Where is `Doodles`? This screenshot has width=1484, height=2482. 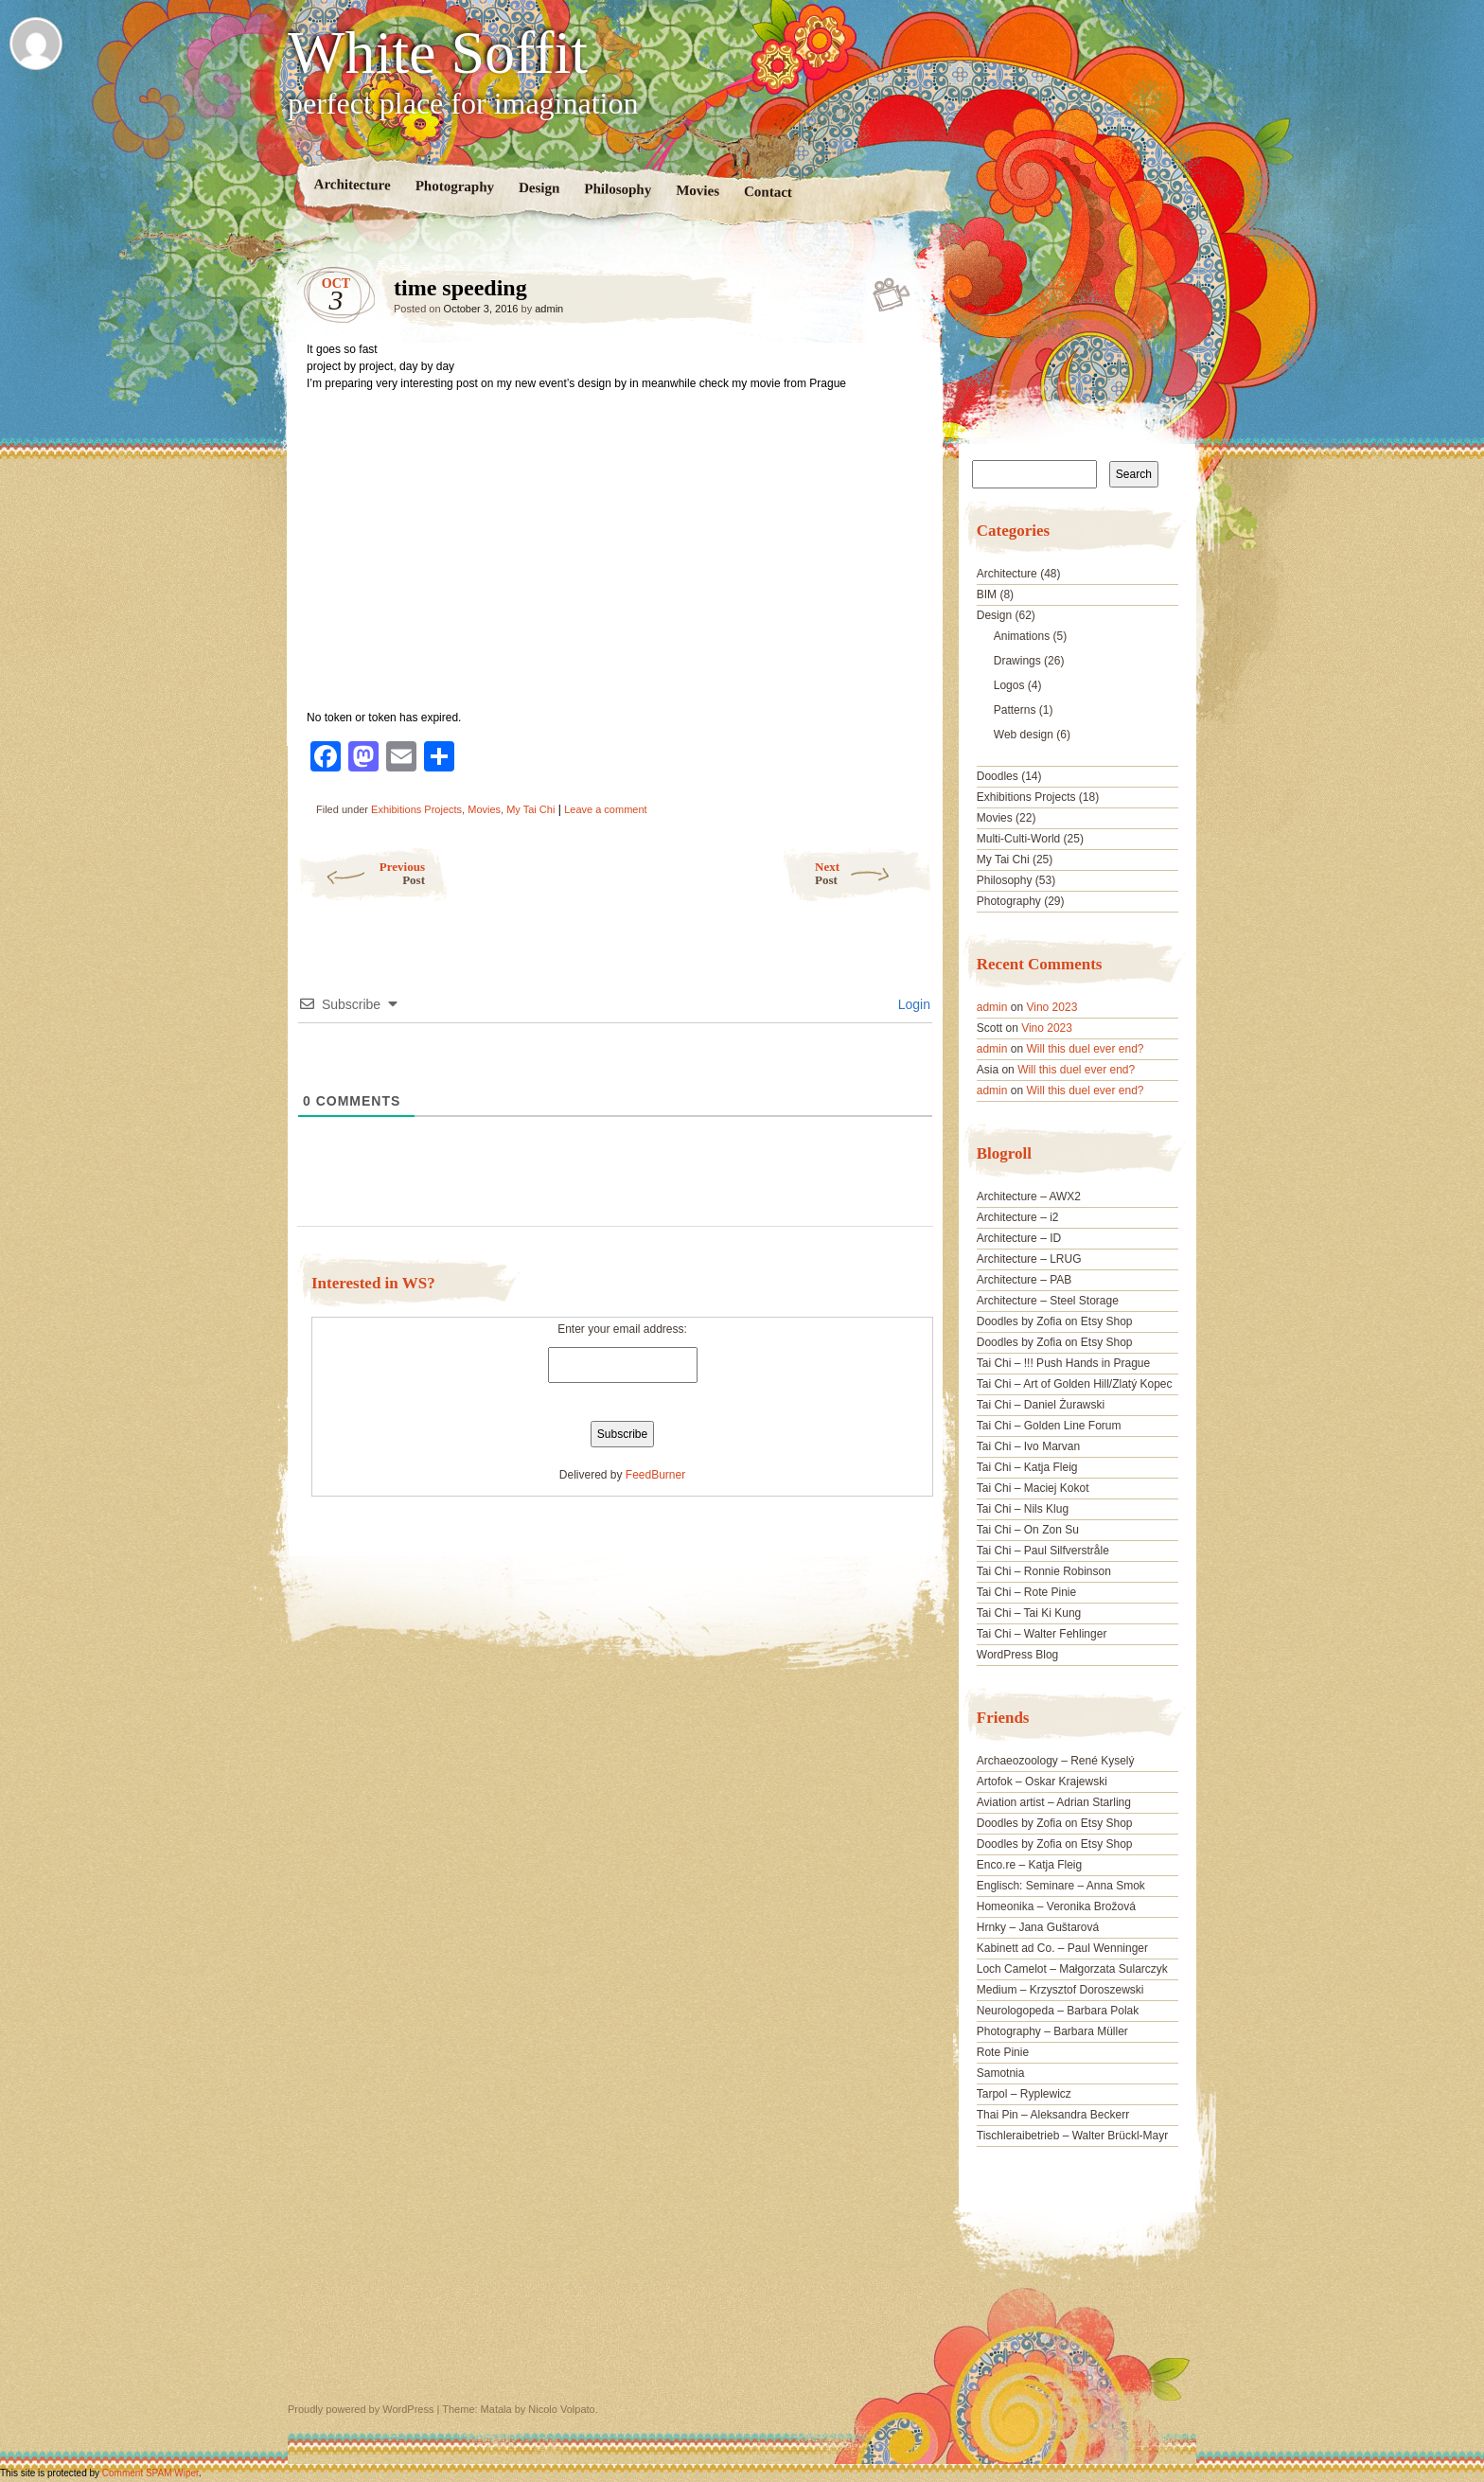 Doodles is located at coordinates (997, 776).